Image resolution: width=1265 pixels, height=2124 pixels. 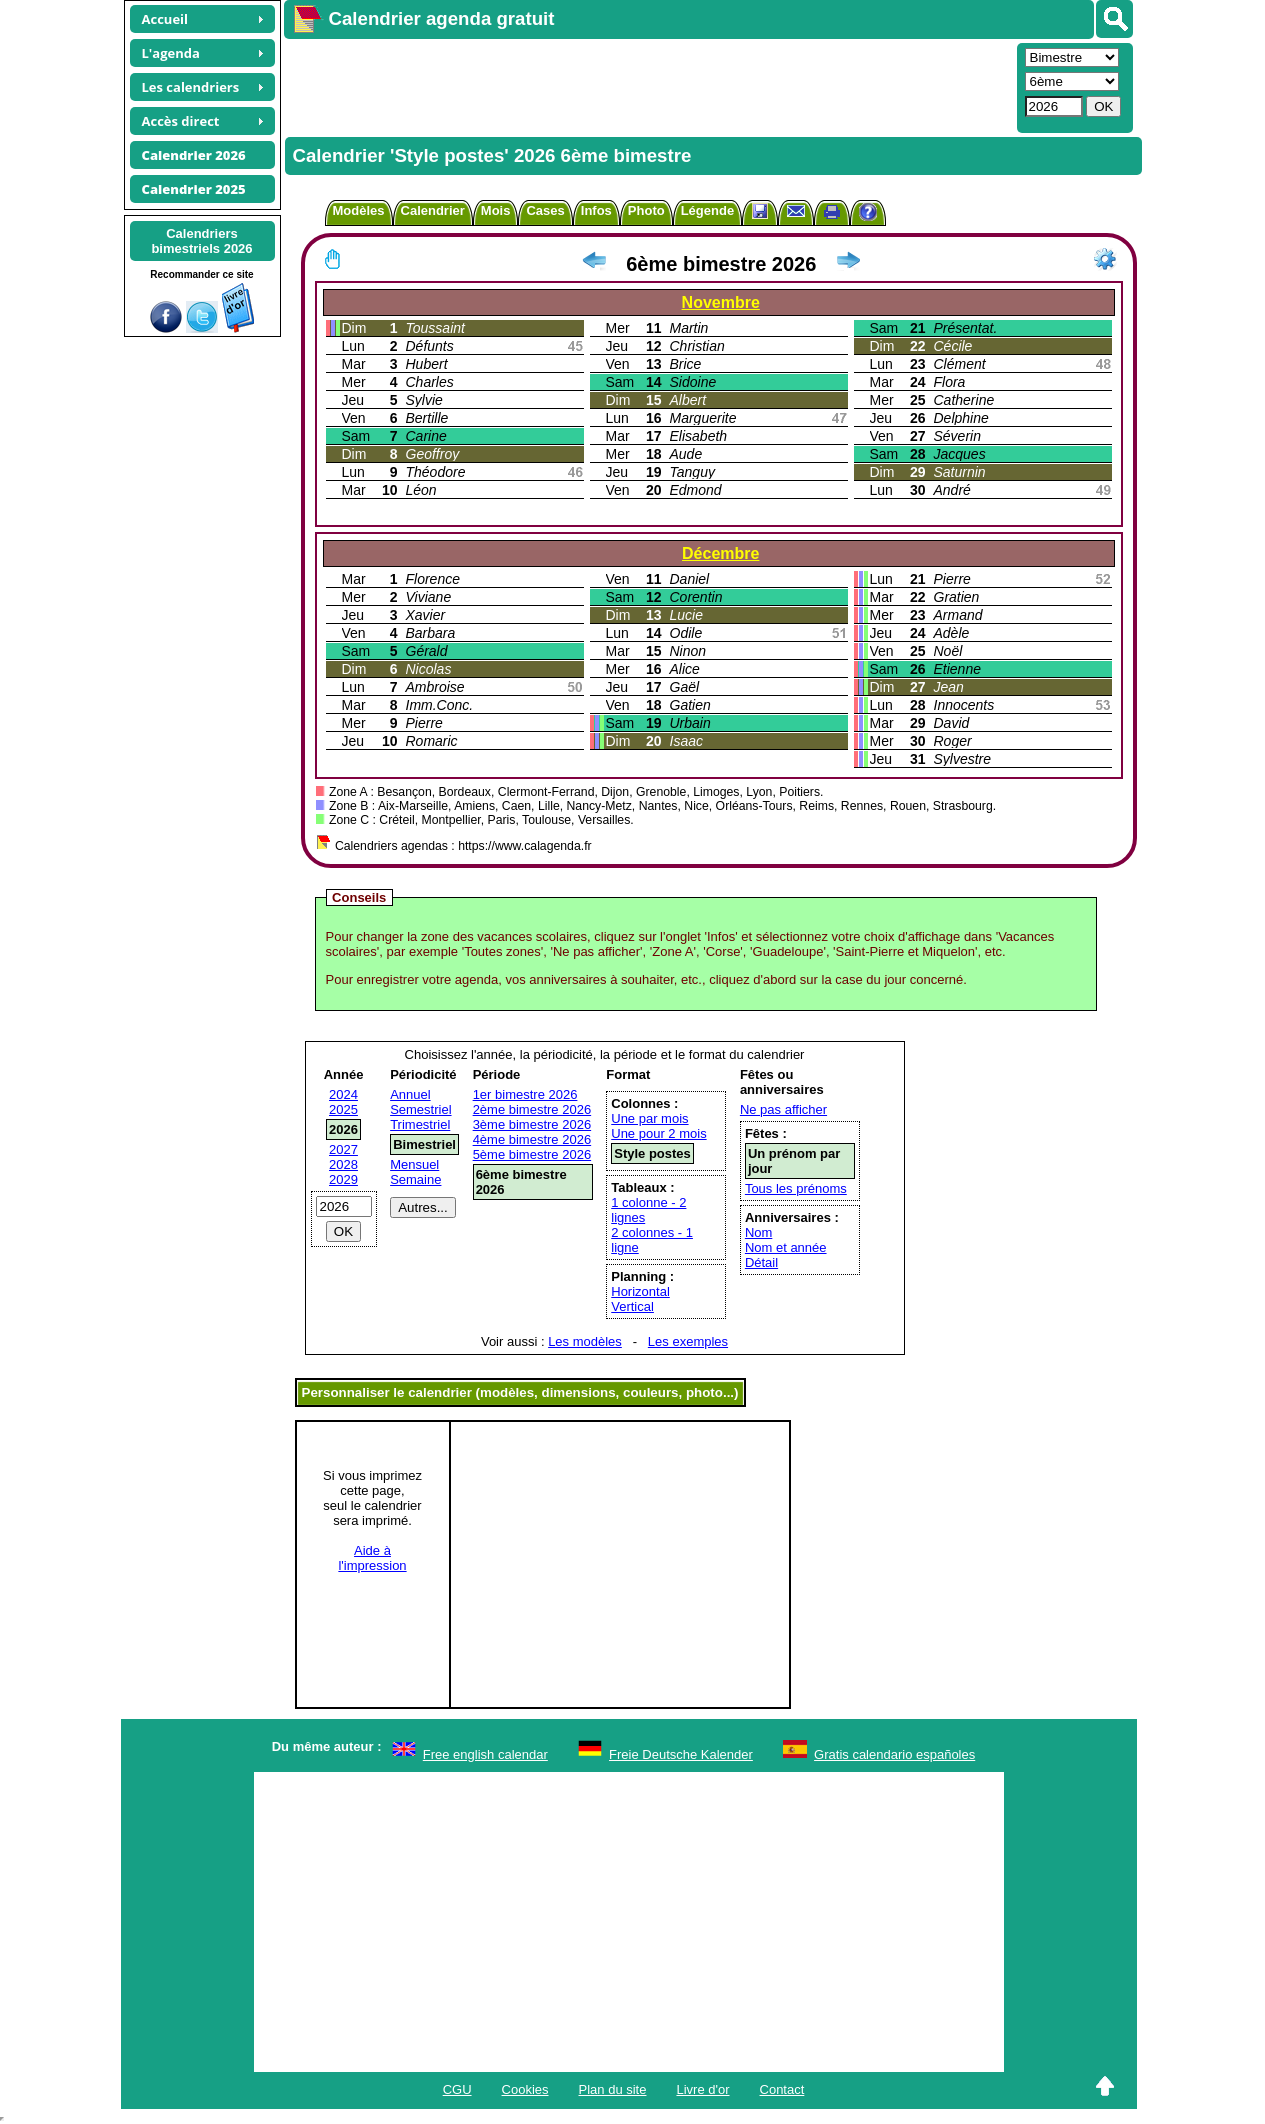 I want to click on Trimestriel, so click(x=420, y=1124).